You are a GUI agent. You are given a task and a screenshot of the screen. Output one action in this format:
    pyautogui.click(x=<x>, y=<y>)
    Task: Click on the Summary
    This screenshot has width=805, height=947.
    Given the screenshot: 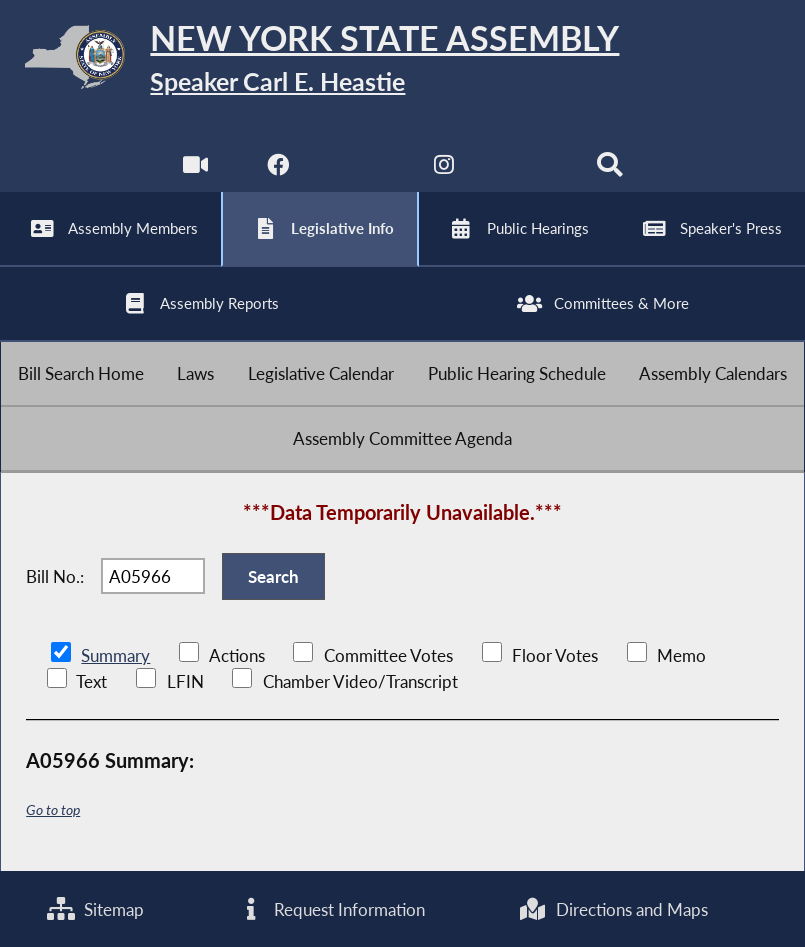 What is the action you would take?
    pyautogui.click(x=115, y=655)
    